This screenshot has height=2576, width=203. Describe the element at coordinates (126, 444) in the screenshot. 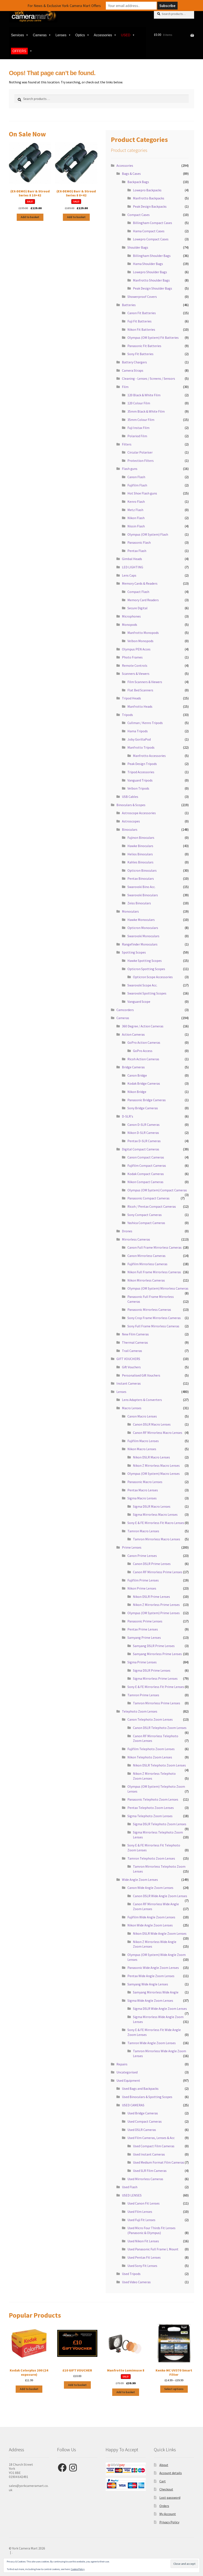

I see `Filters` at that location.